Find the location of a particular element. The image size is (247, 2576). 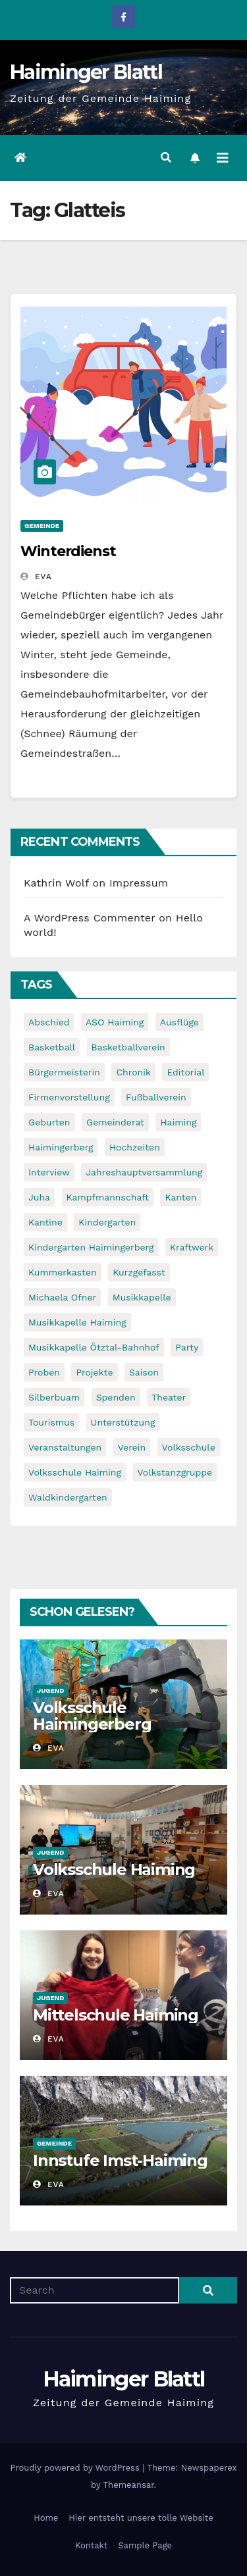

A WordPress Commenter is located at coordinates (89, 918).